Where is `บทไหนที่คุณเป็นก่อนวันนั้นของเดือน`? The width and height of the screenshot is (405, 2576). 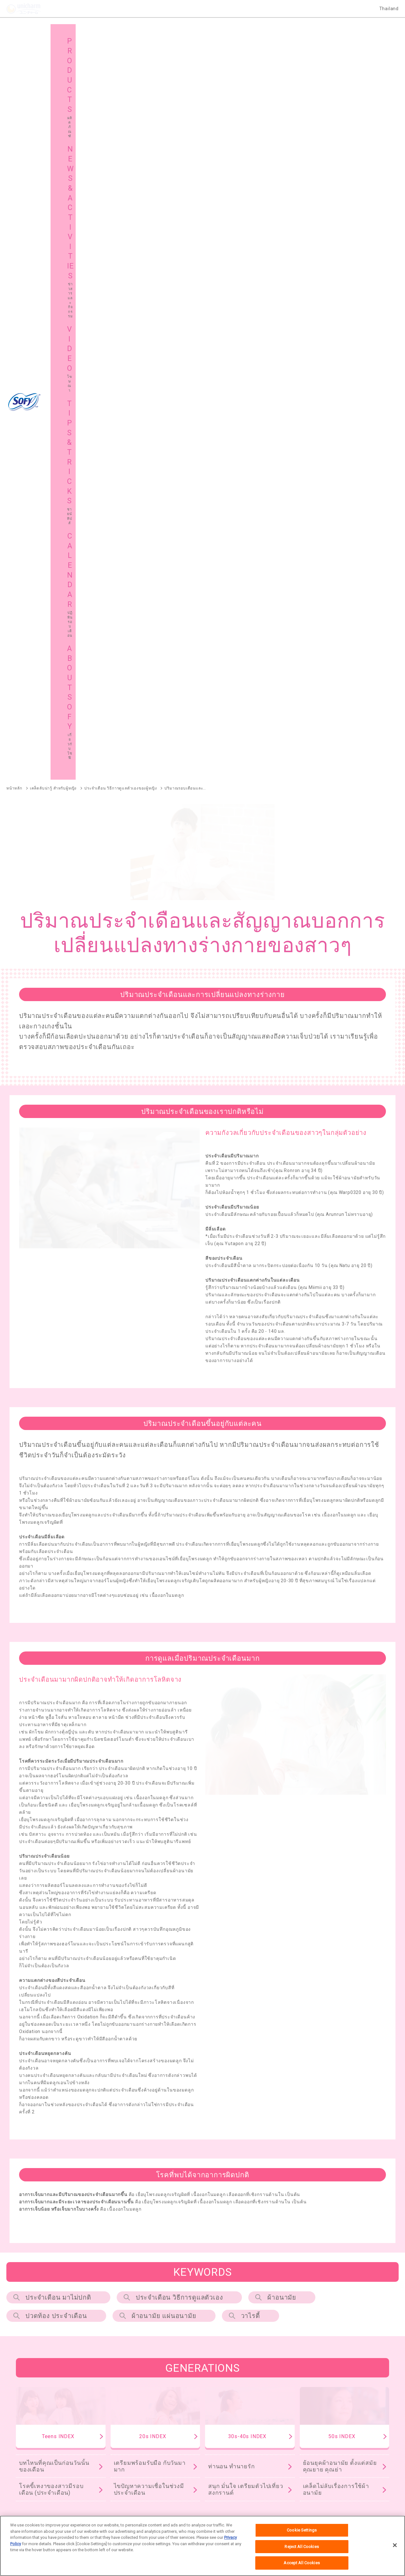 บทไหนที่คุณเป็นก่อนวันนั้นของเดือน is located at coordinates (54, 1731).